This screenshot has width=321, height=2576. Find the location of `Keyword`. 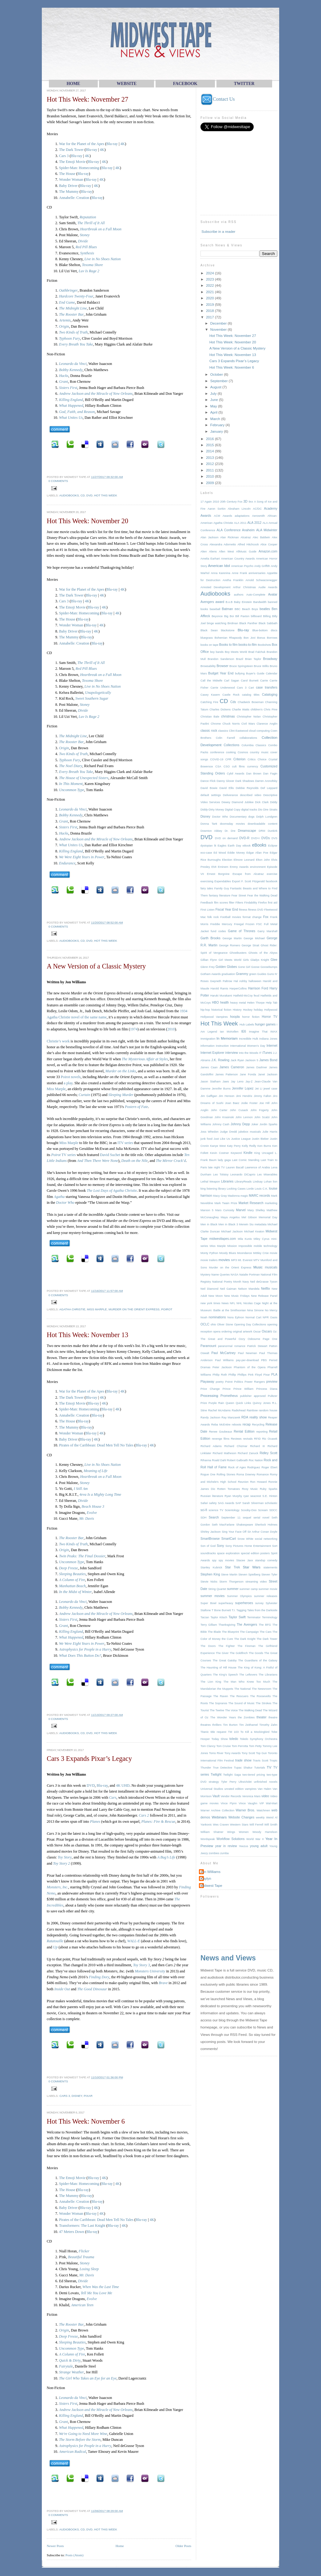

Keyword is located at coordinates (236, 1153).